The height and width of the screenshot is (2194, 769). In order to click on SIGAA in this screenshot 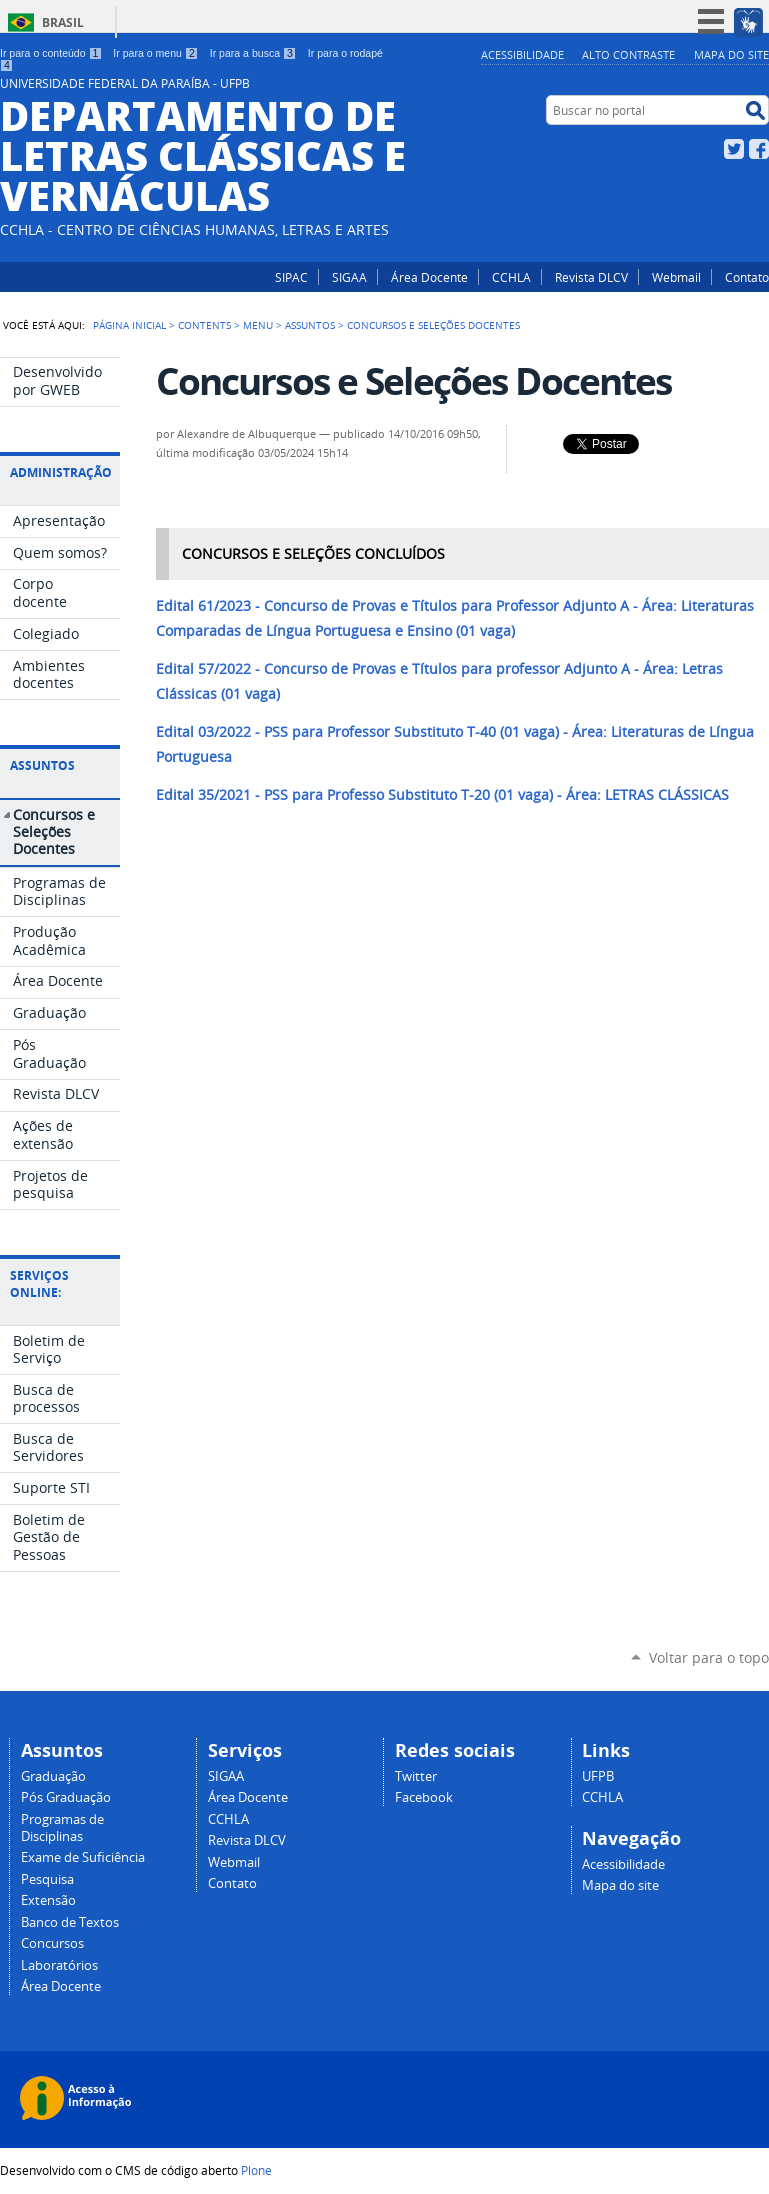, I will do `click(349, 277)`.